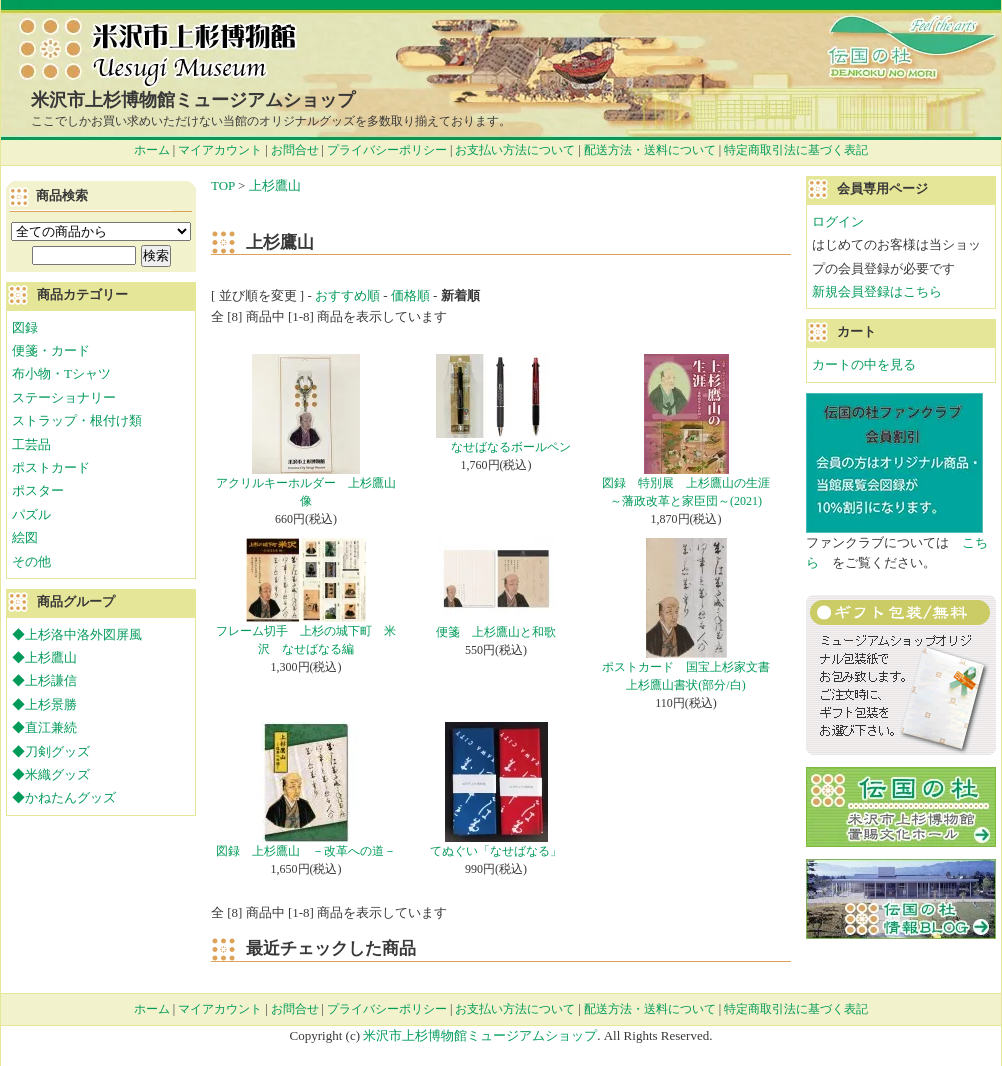 This screenshot has width=1002, height=1066. I want to click on ステーショナリー, so click(64, 397).